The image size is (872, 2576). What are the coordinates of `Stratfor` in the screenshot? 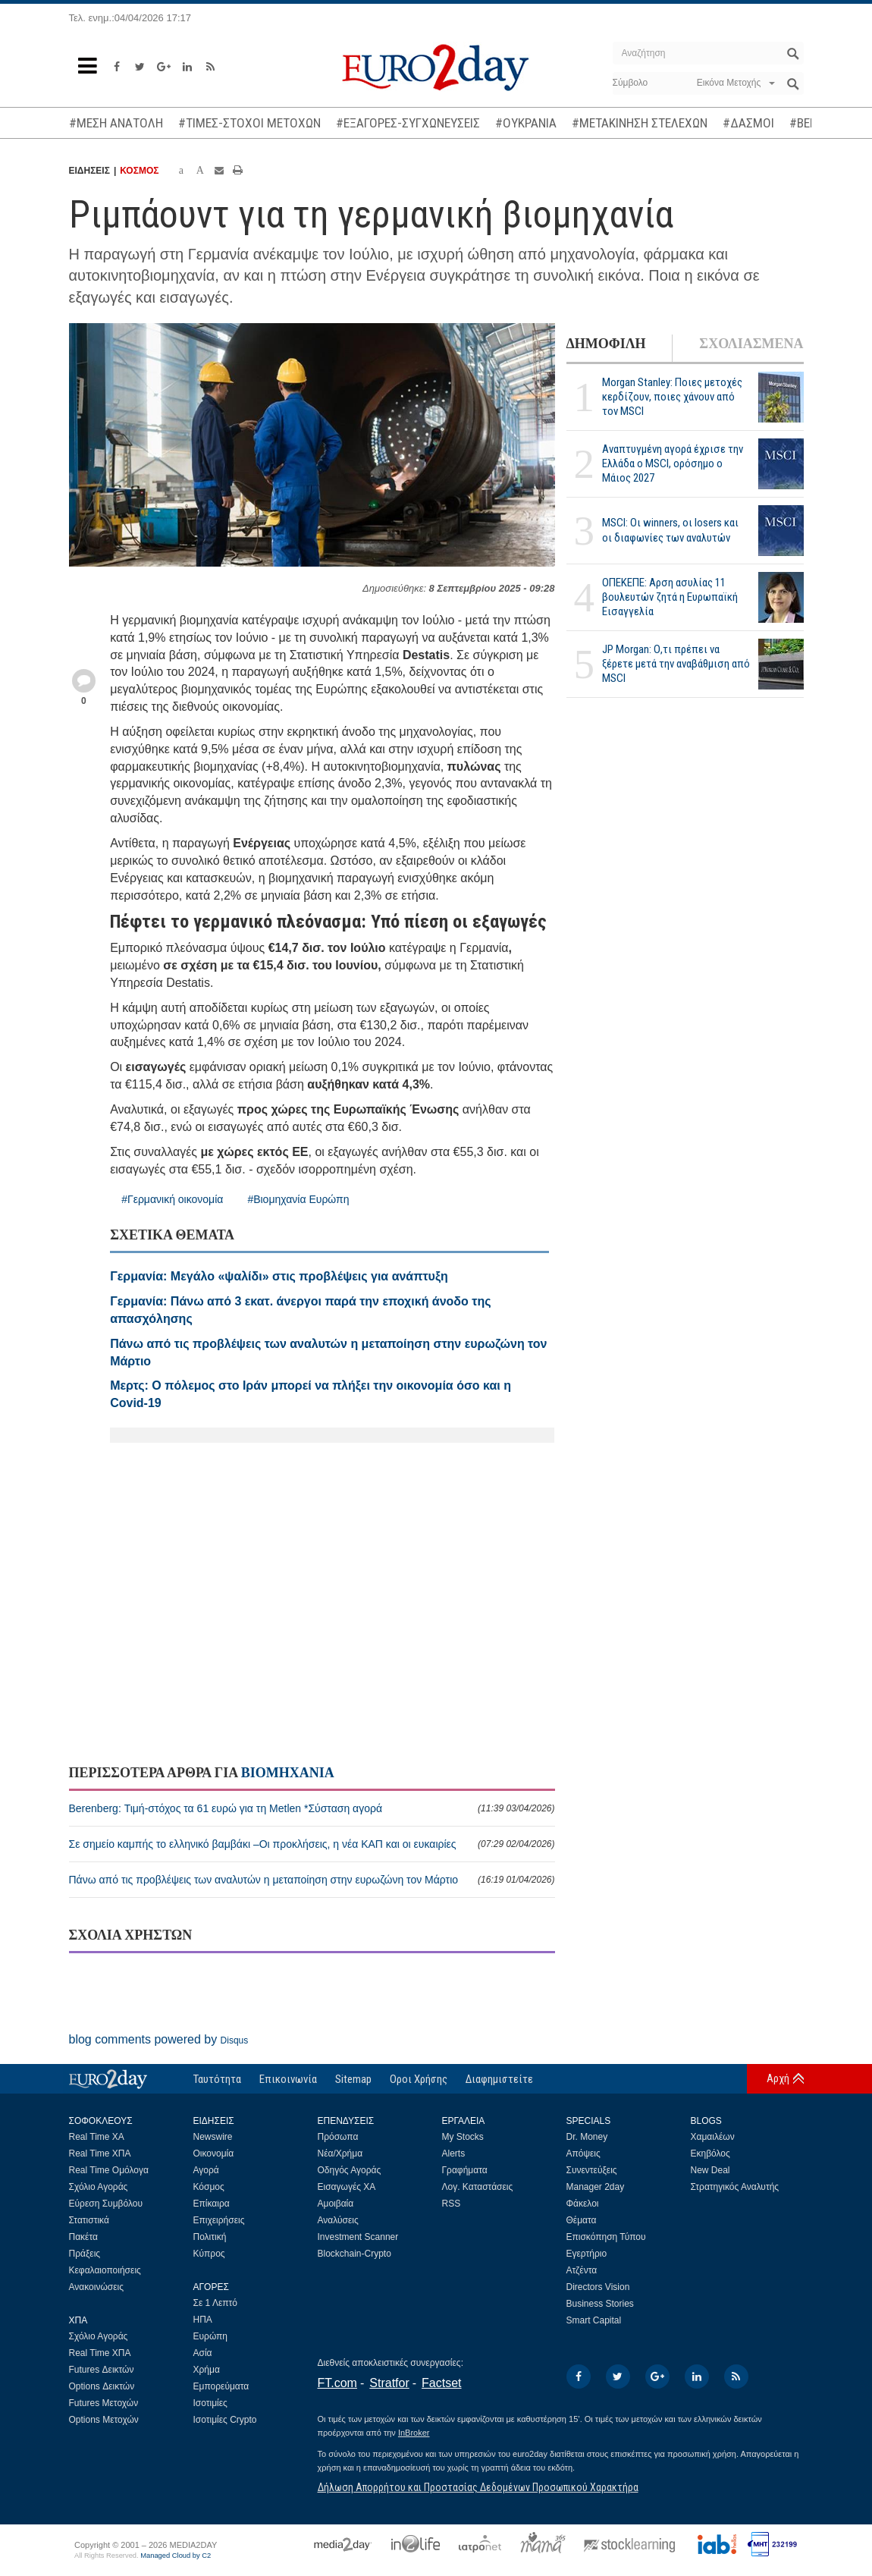 It's located at (389, 2383).